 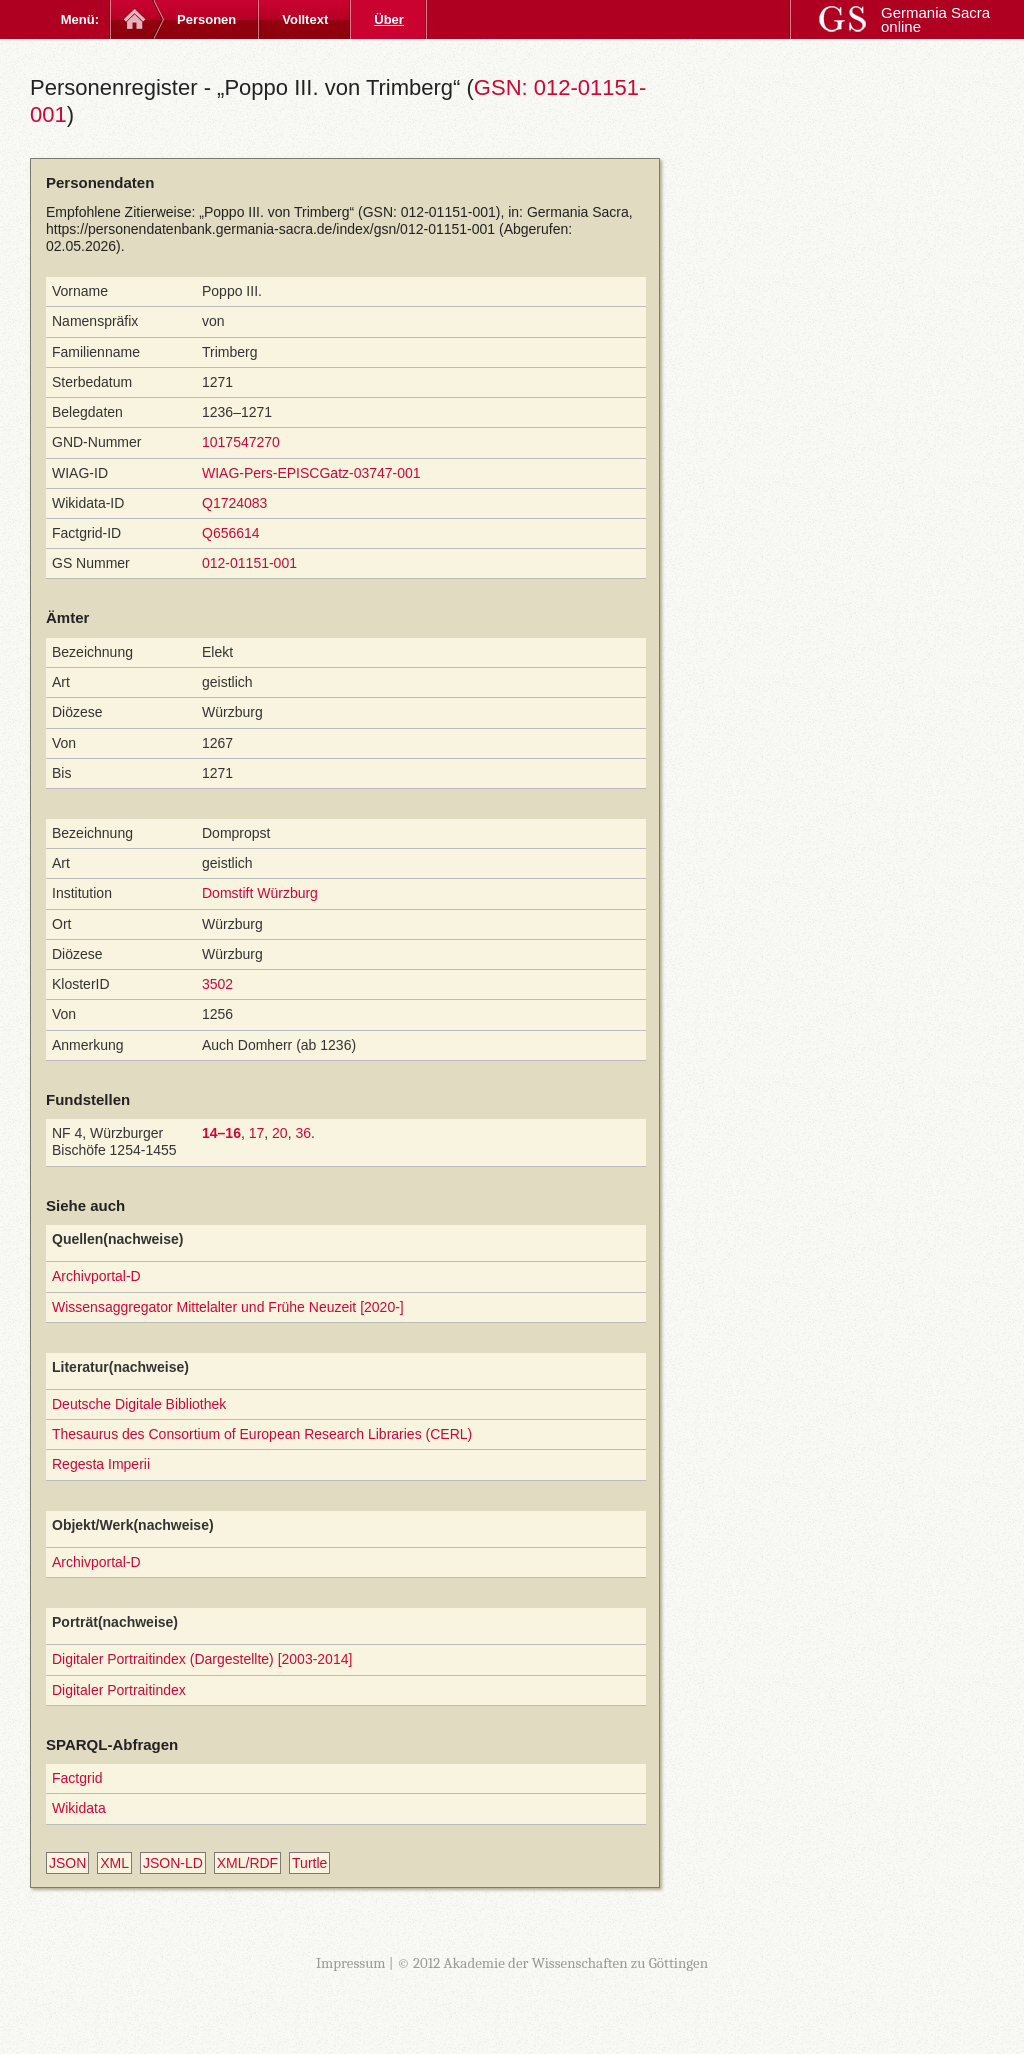 I want to click on 36, so click(x=303, y=1133).